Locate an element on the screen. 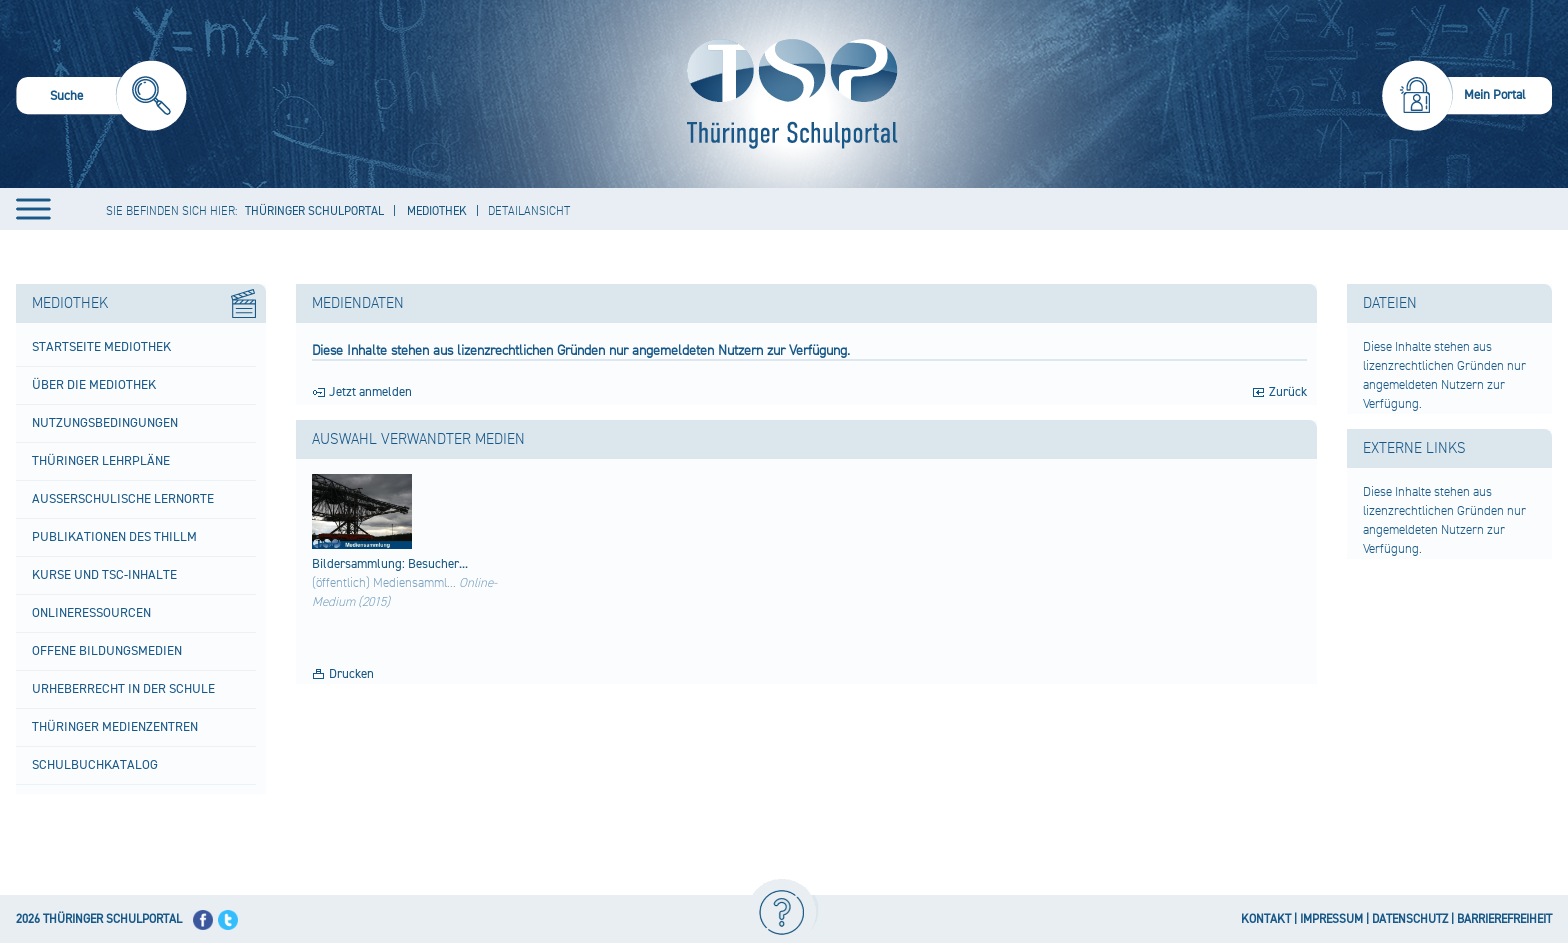 This screenshot has width=1568, height=943. Urheberrecht in der Schule is located at coordinates (123, 689).